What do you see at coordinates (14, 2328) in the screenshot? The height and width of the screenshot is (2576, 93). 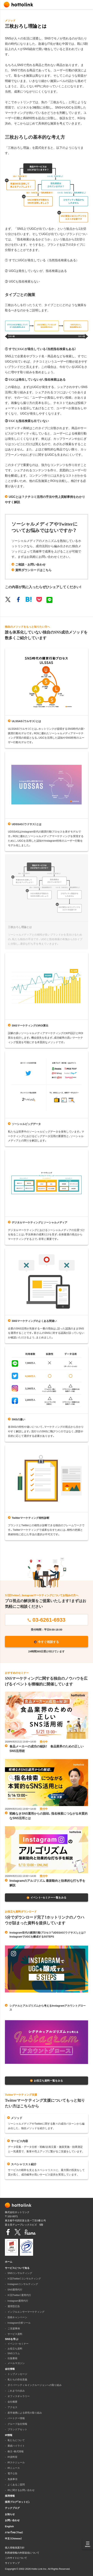 I see `ご支援事例` at bounding box center [14, 2328].